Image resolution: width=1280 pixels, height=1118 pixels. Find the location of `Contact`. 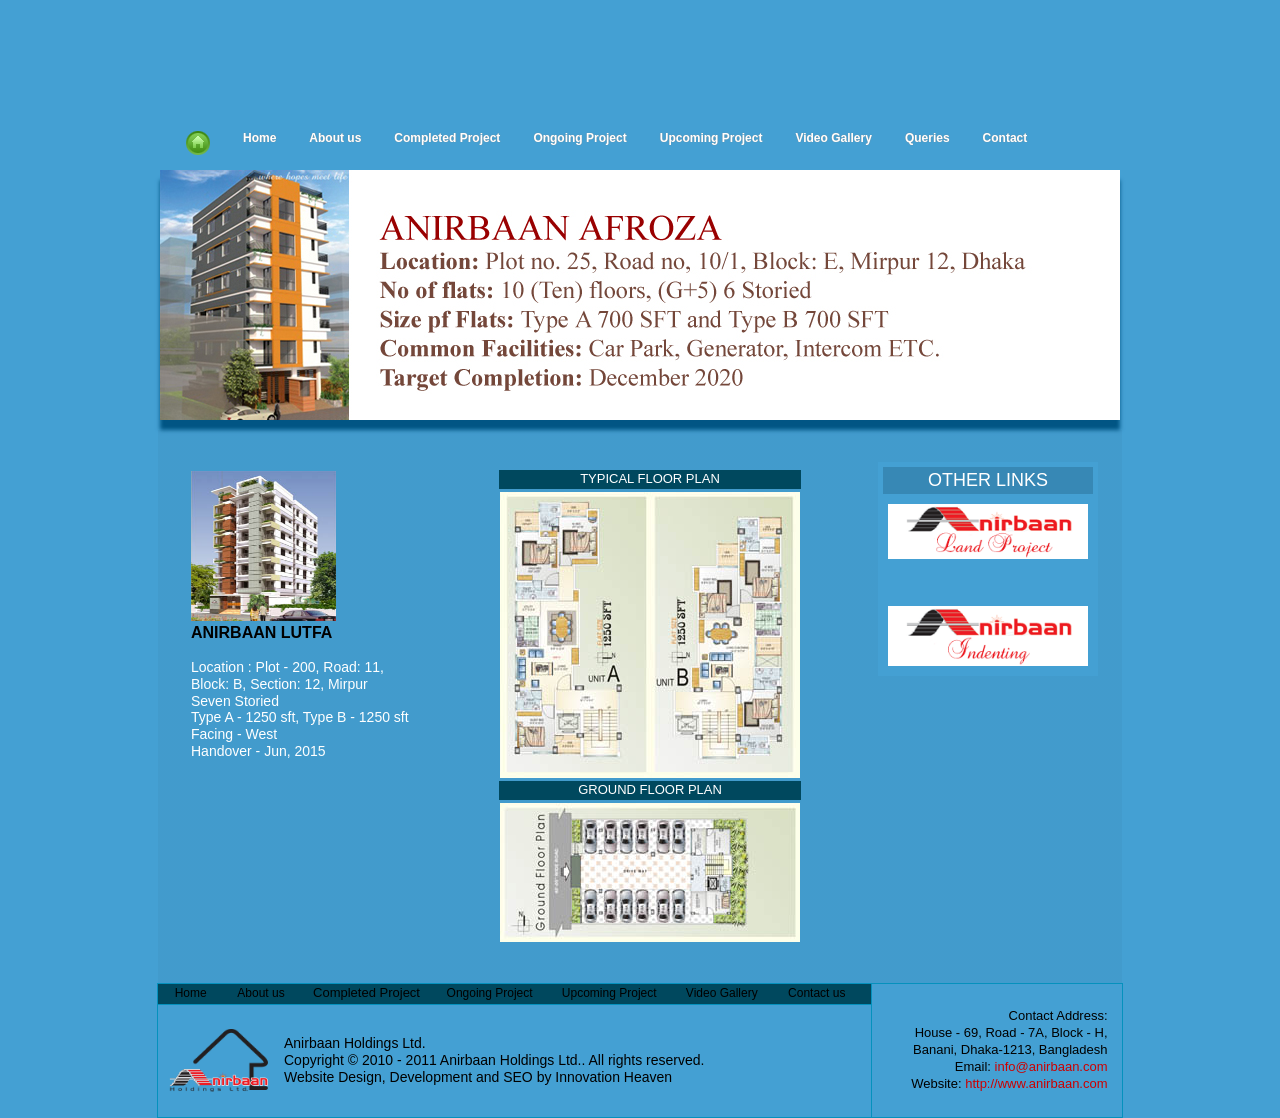

Contact is located at coordinates (1005, 138).